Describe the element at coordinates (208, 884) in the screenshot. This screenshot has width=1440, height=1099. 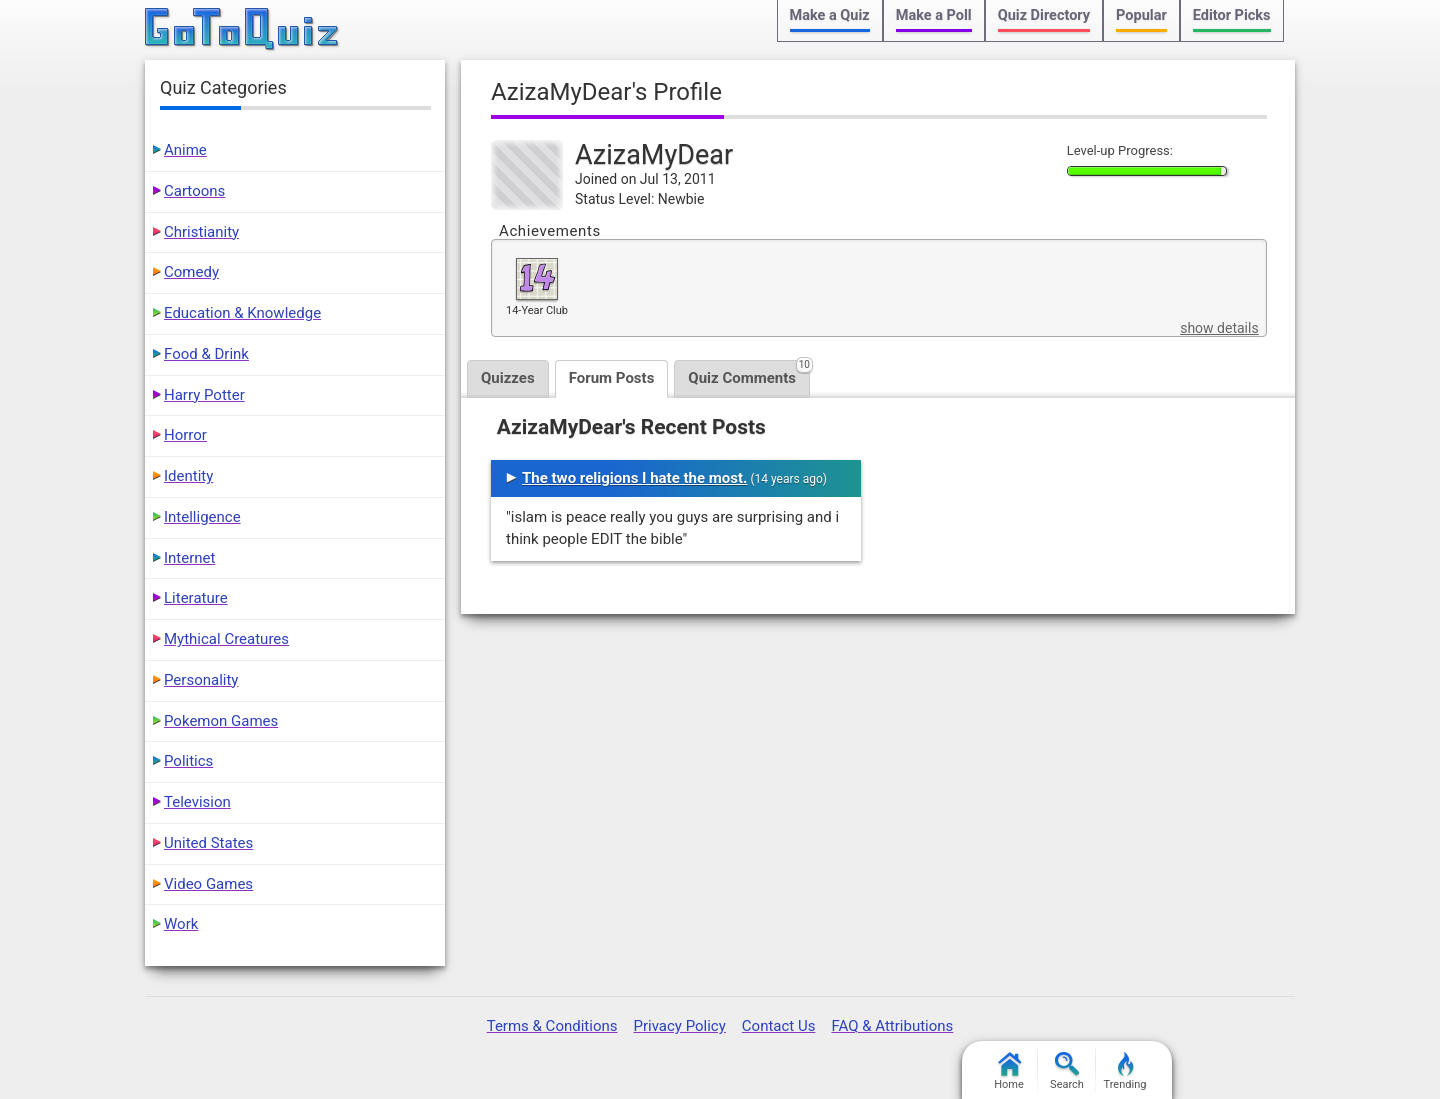
I see `Video Games` at that location.